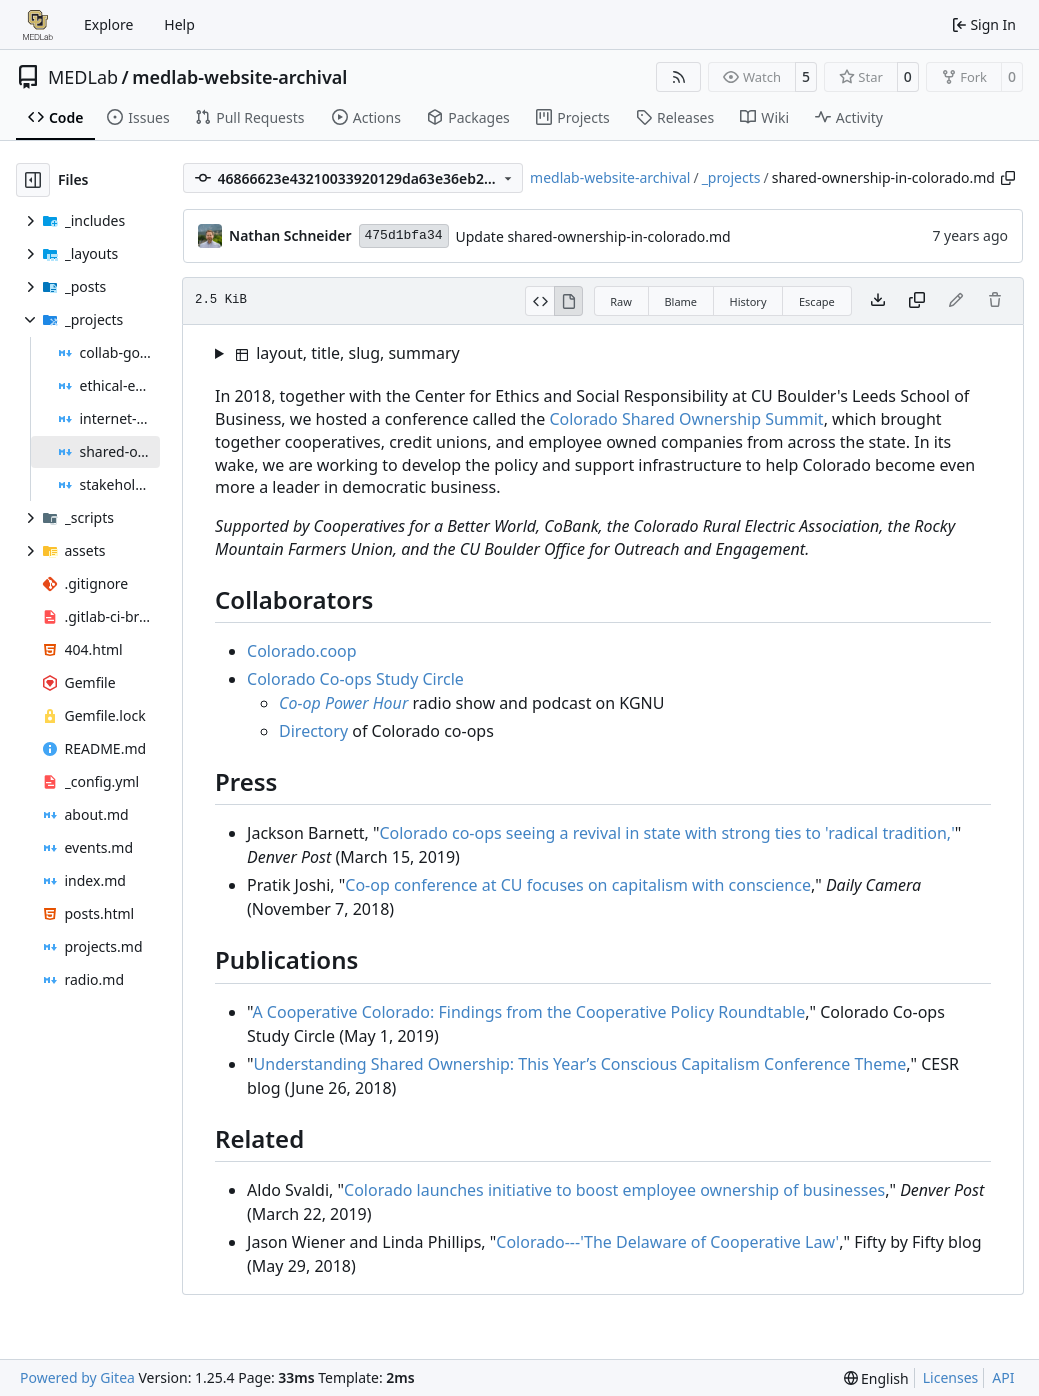 The height and width of the screenshot is (1396, 1039). I want to click on [Hide file tree], so click(33, 180).